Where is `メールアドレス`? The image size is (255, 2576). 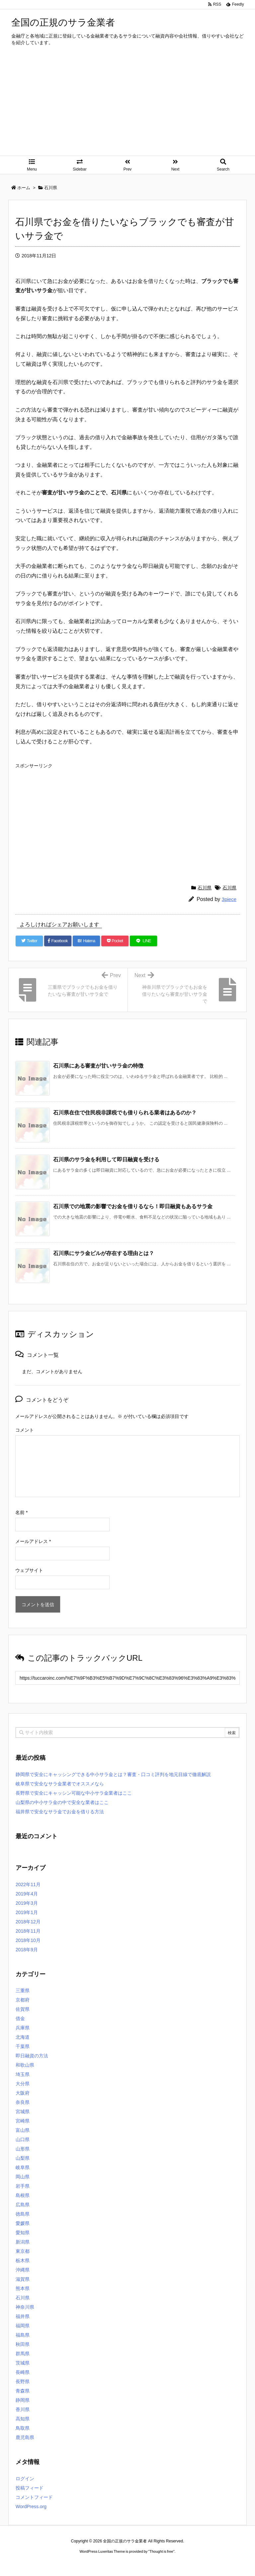
メールアドレス is located at coordinates (33, 1541).